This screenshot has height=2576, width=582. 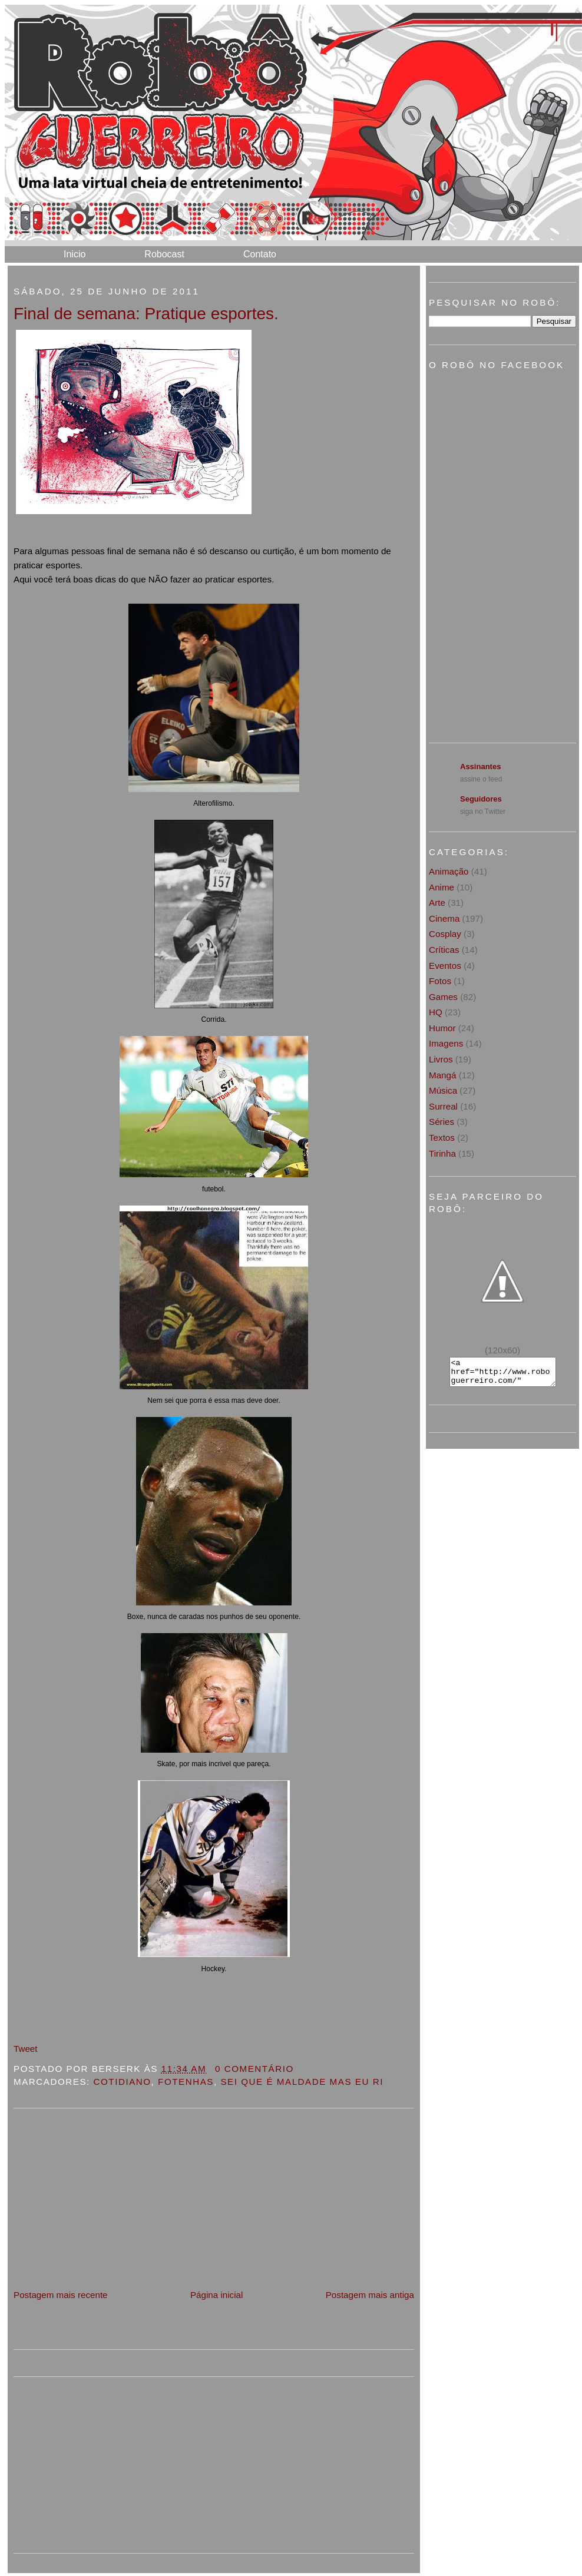 What do you see at coordinates (480, 766) in the screenshot?
I see `Assinantes` at bounding box center [480, 766].